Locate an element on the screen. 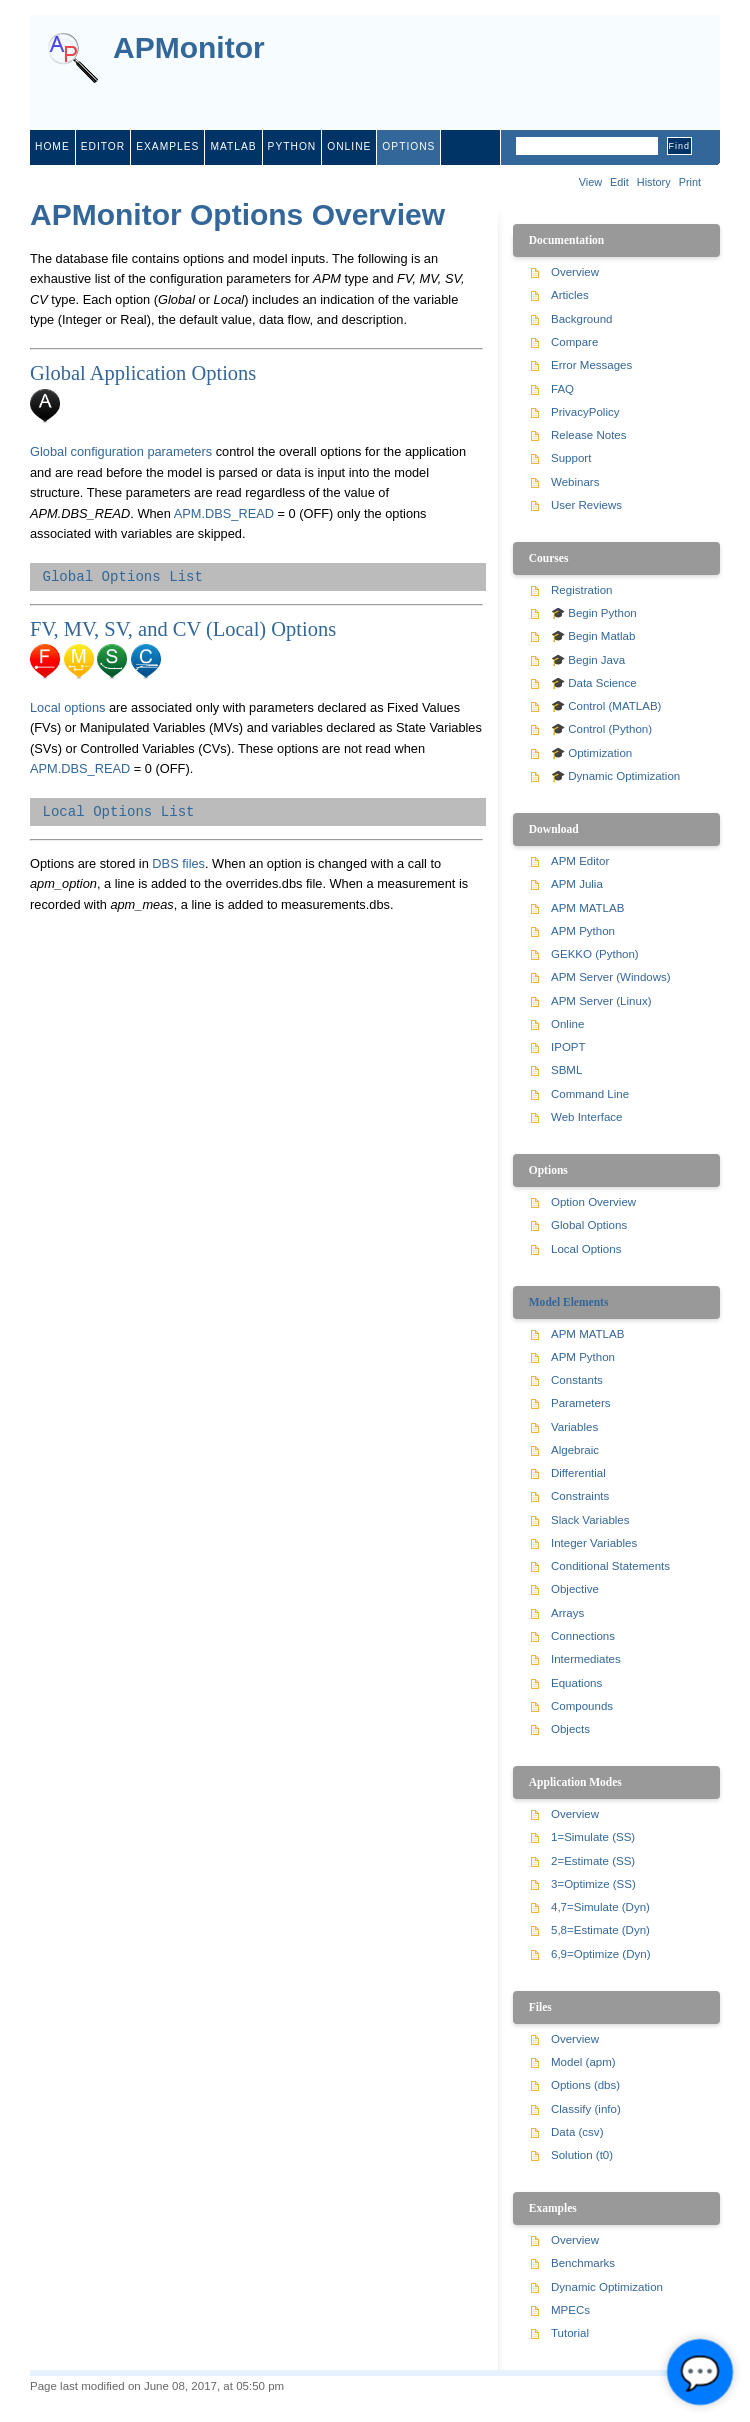 This screenshot has width=750, height=2422. IPOPT is located at coordinates (568, 1047).